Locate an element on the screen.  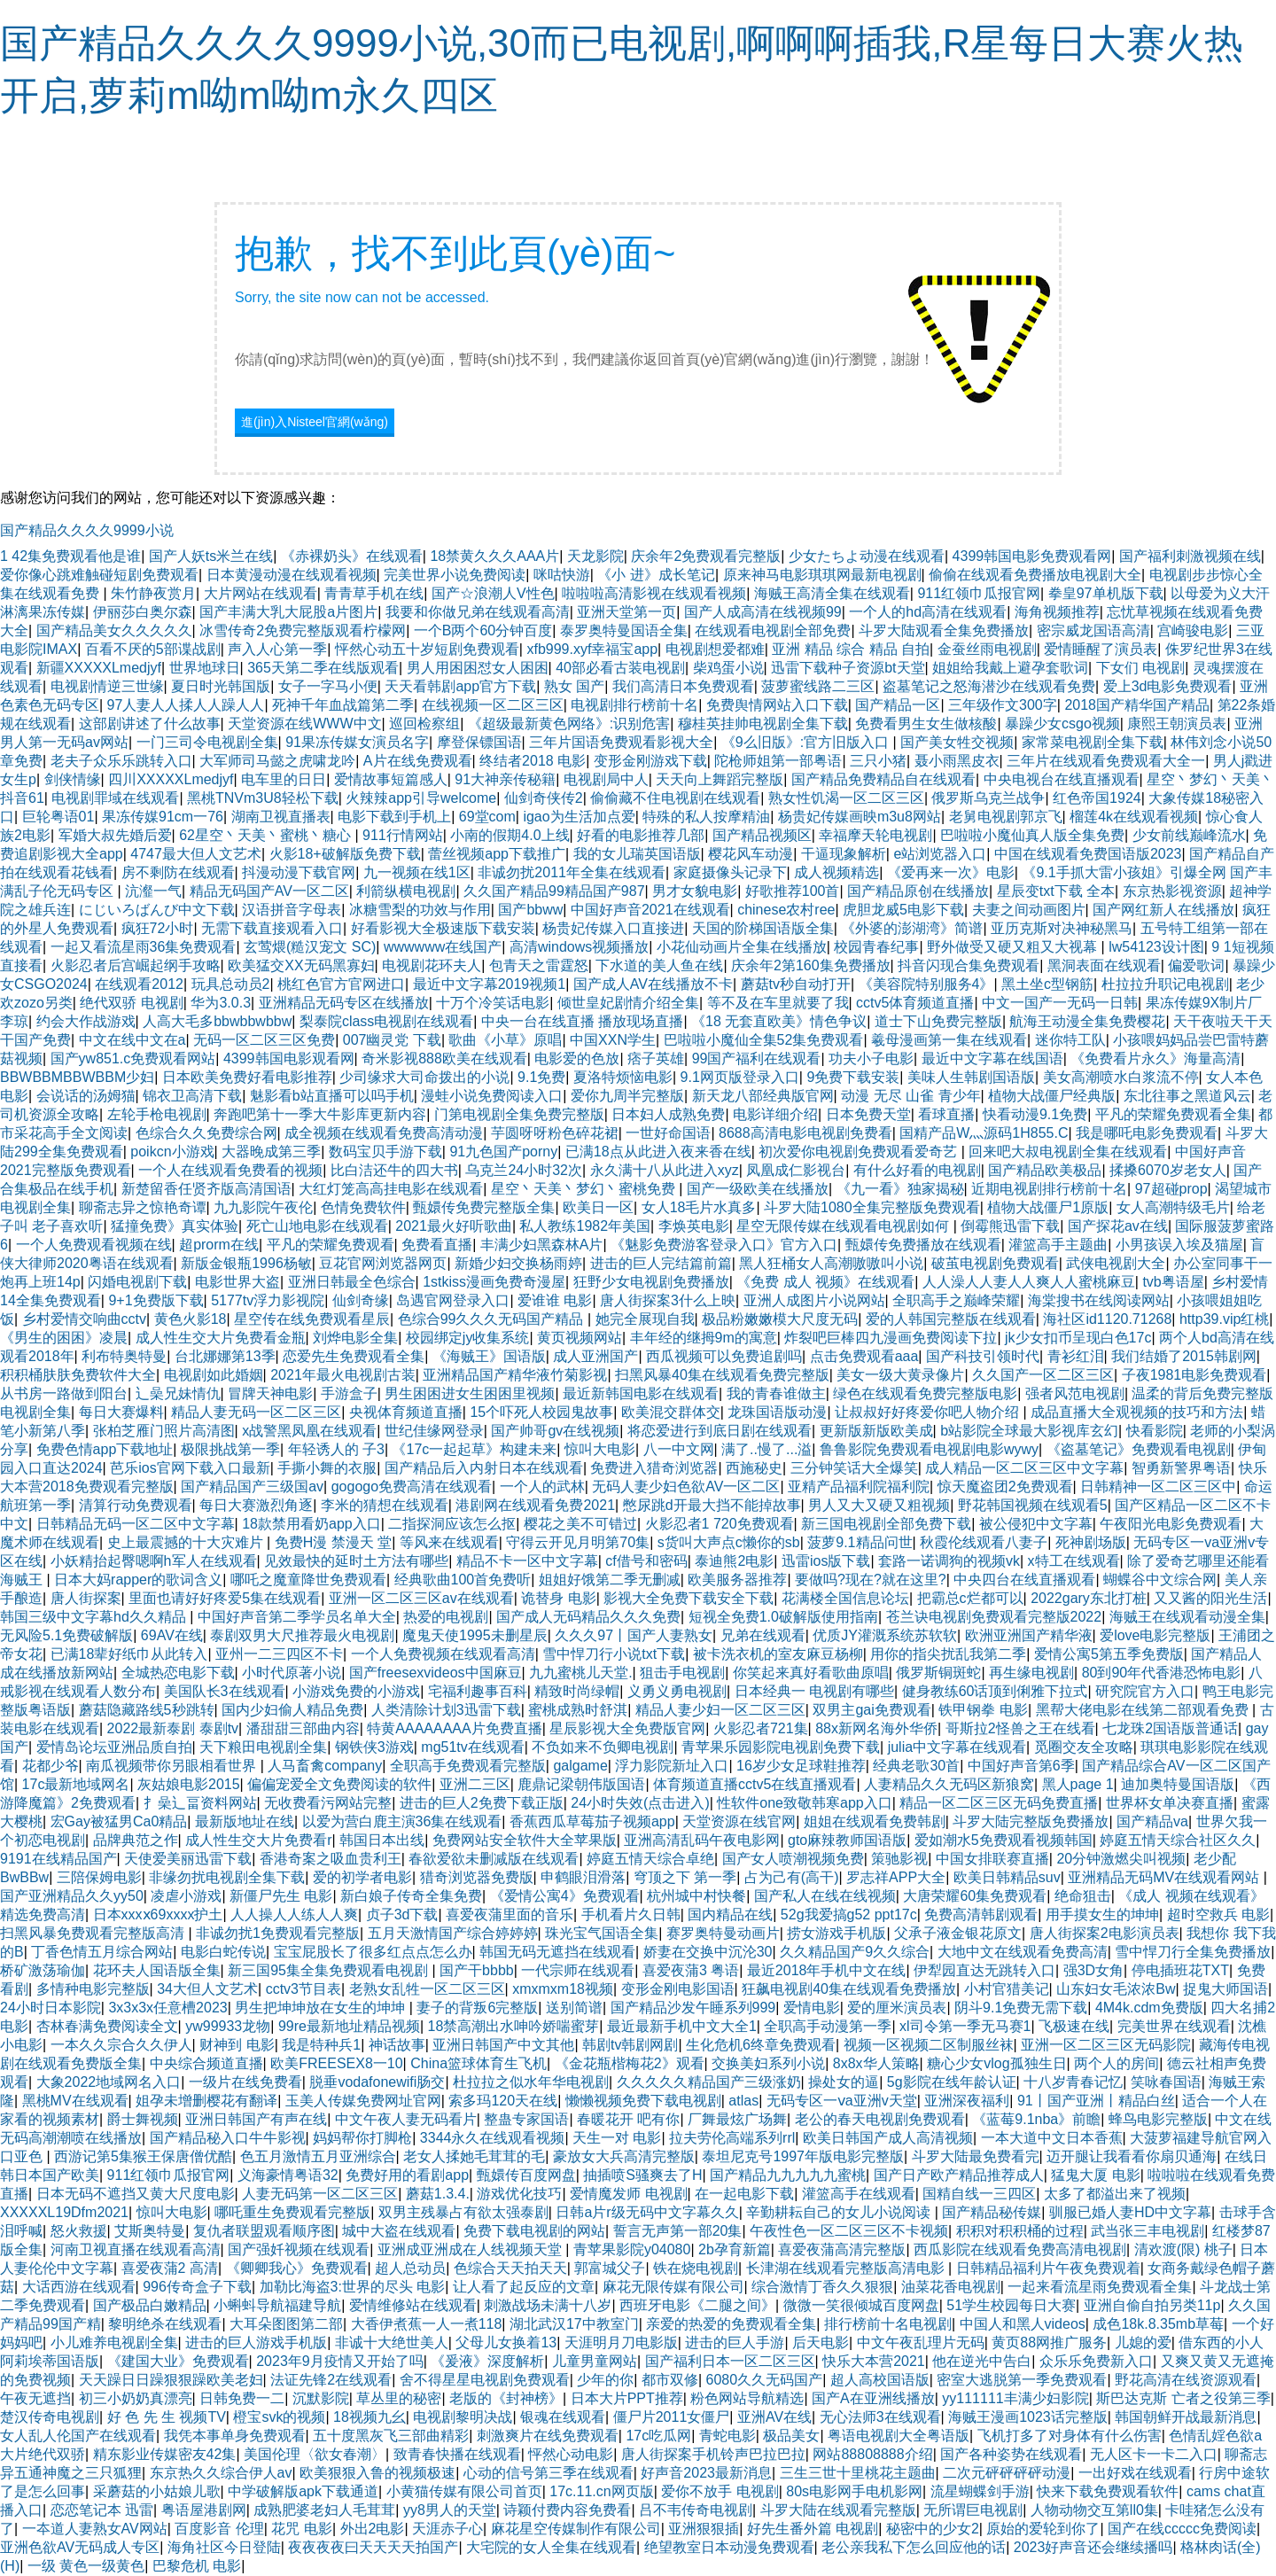
已满18点从此进入夜来香在线 is located at coordinates (658, 1151).